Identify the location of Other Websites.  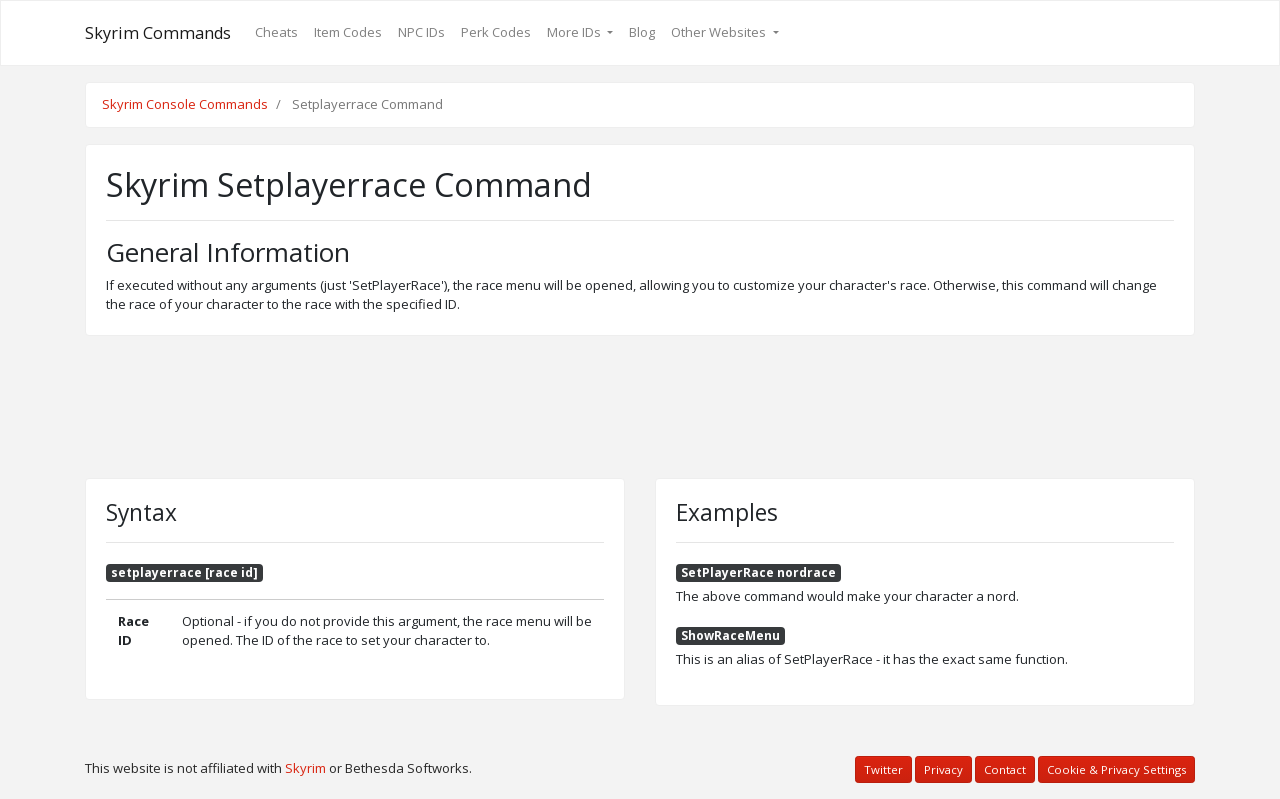
(720, 32).